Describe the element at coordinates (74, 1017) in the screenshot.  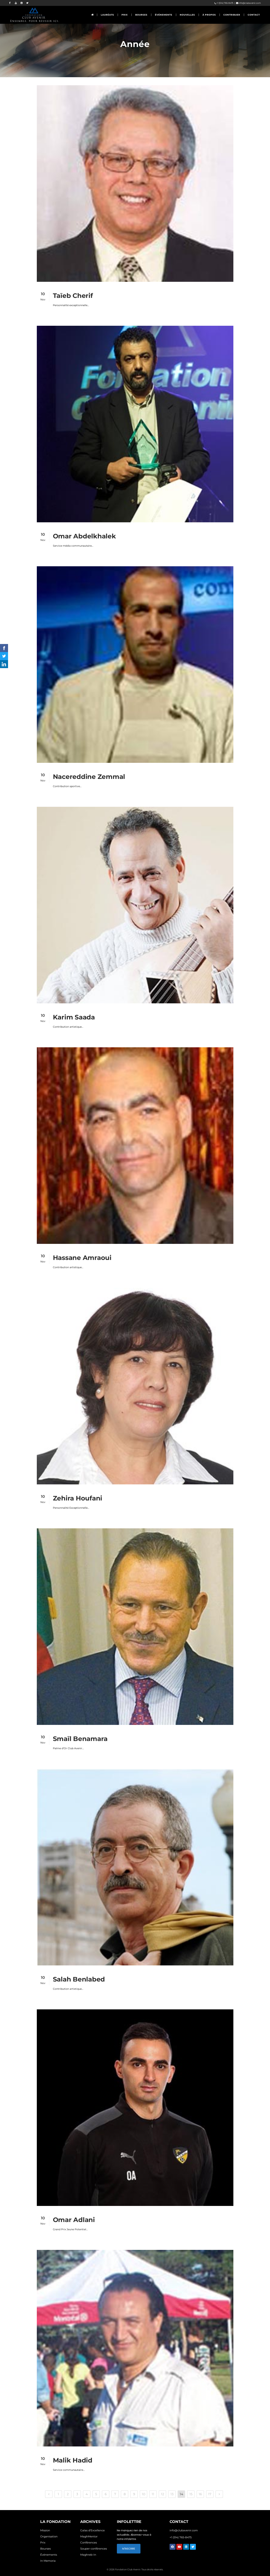
I see `Karim Saada` at that location.